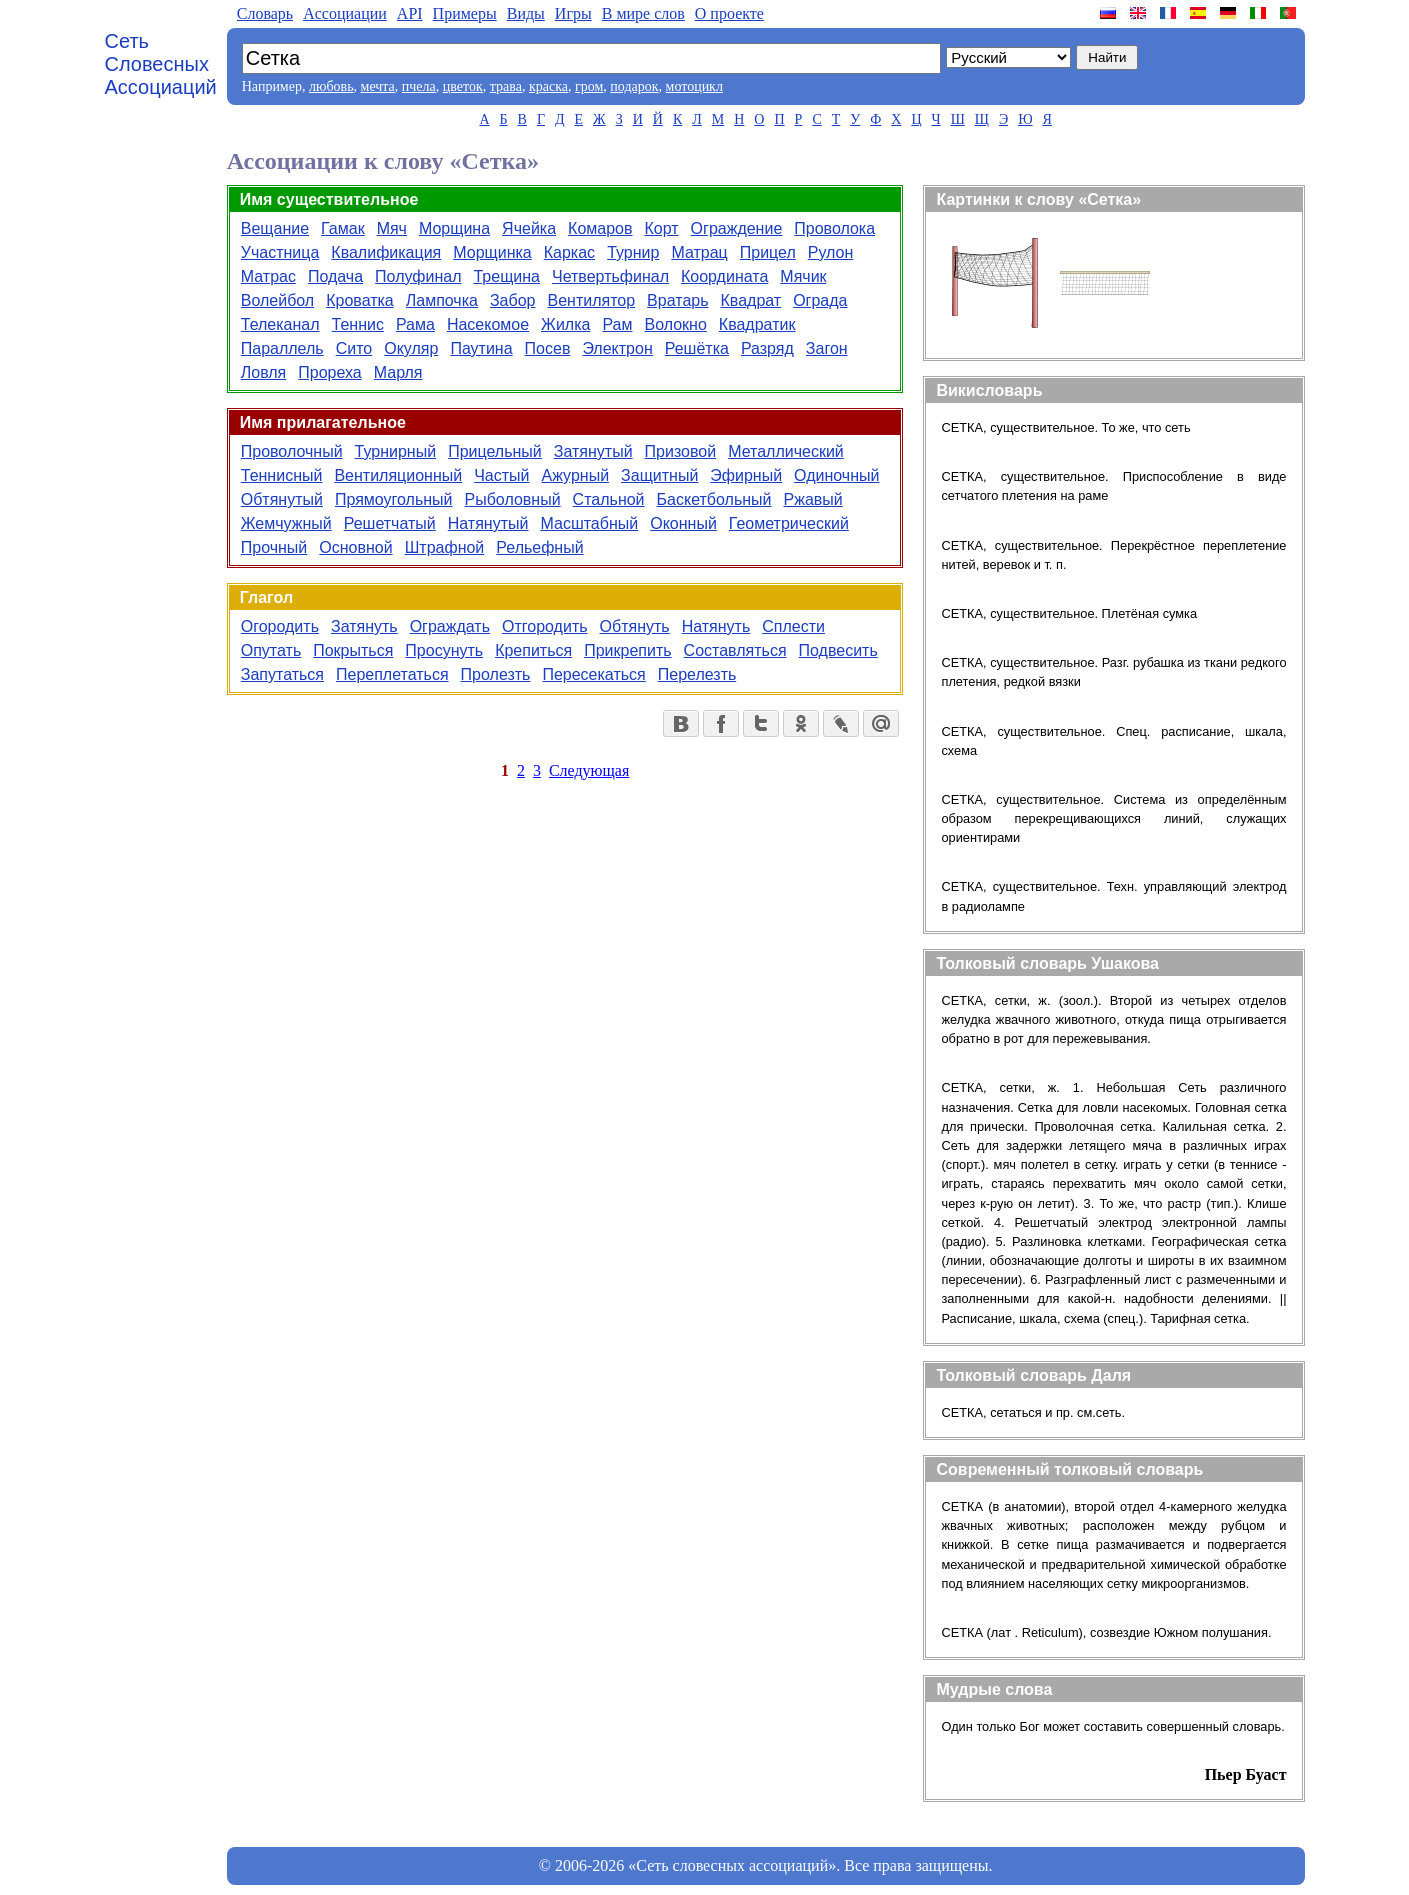 The image size is (1409, 1895). What do you see at coordinates (442, 300) in the screenshot?
I see `Лампочка` at bounding box center [442, 300].